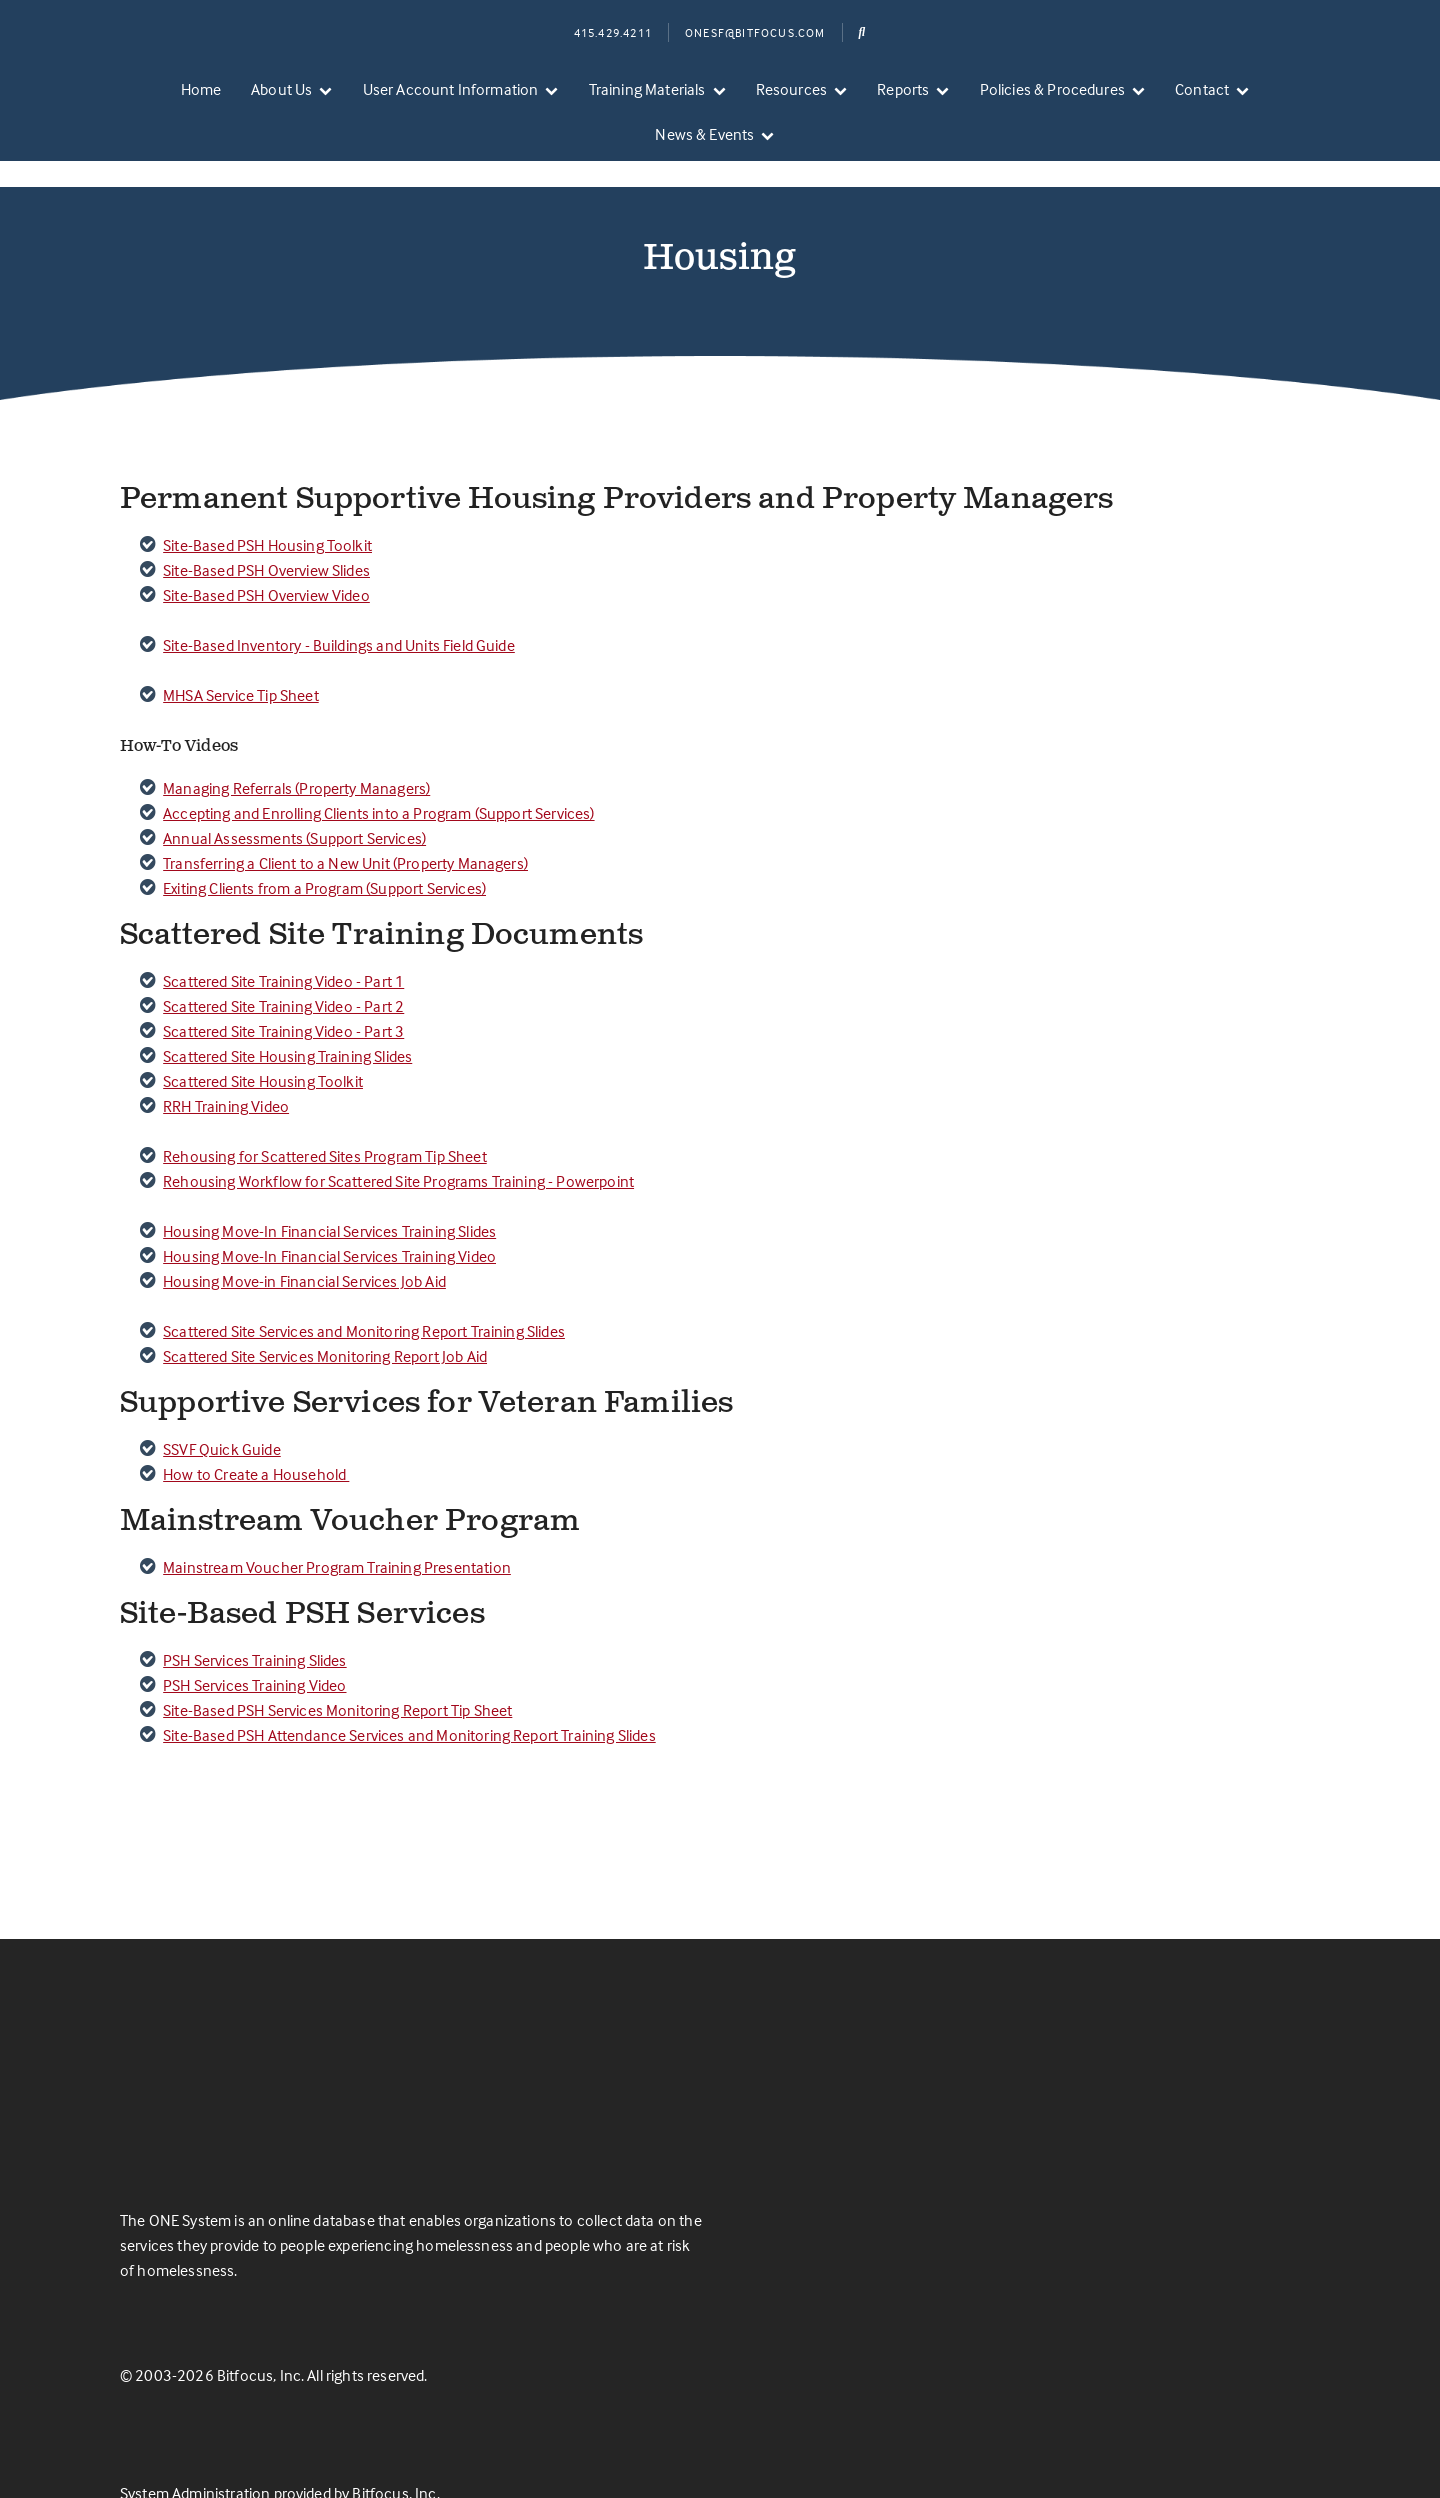 The height and width of the screenshot is (2498, 1440). Describe the element at coordinates (704, 134) in the screenshot. I see `News & Events [menuitem]` at that location.